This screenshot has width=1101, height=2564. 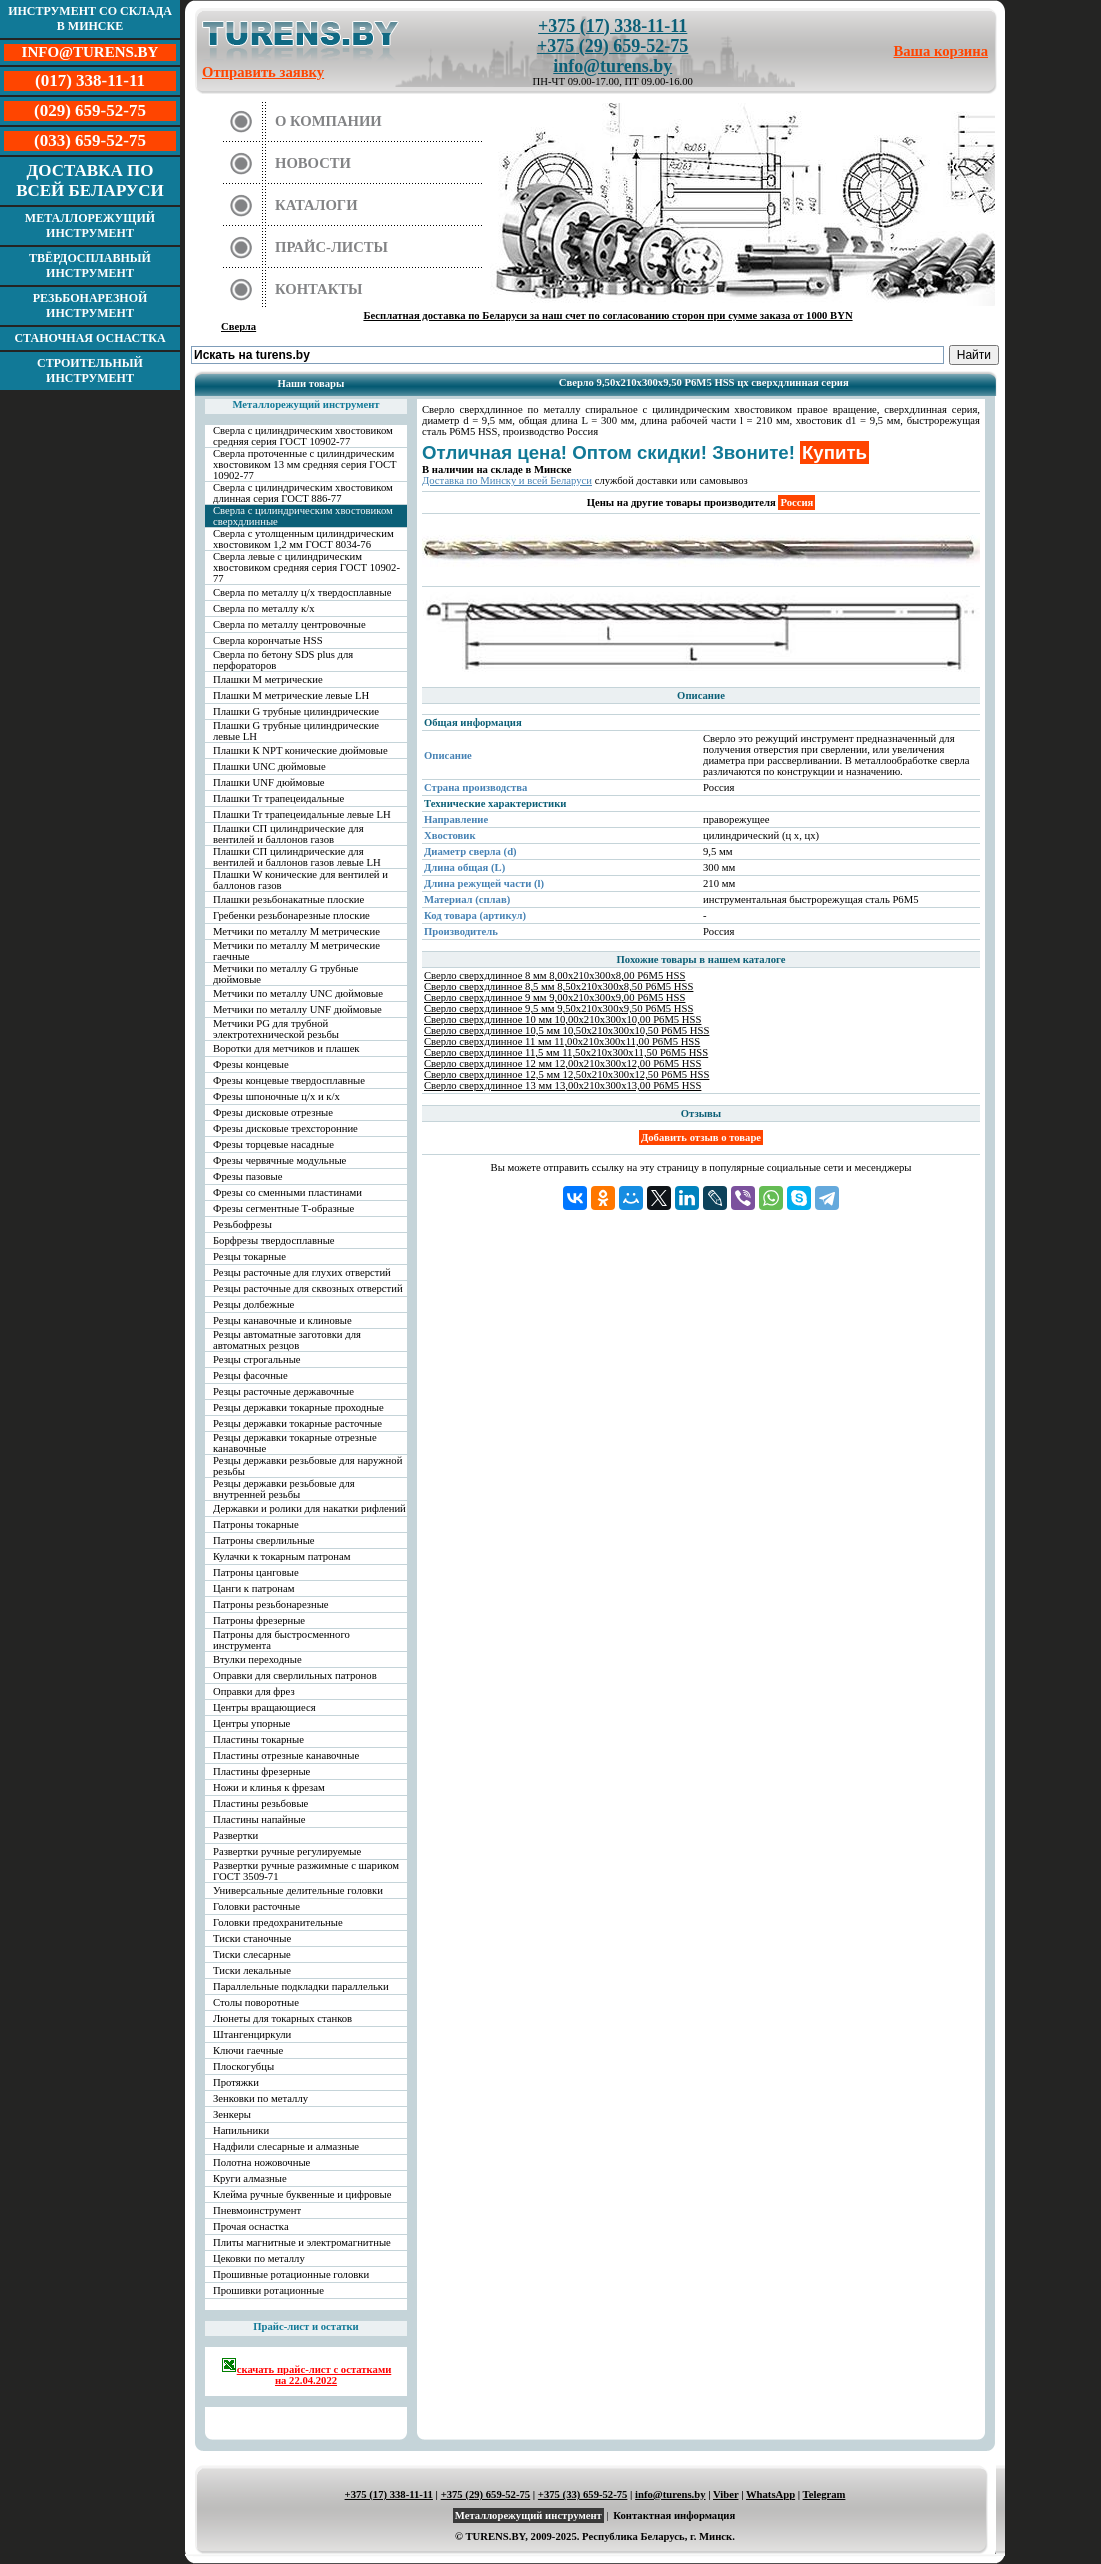 What do you see at coordinates (247, 1176) in the screenshot?
I see `Фрезы пазовые` at bounding box center [247, 1176].